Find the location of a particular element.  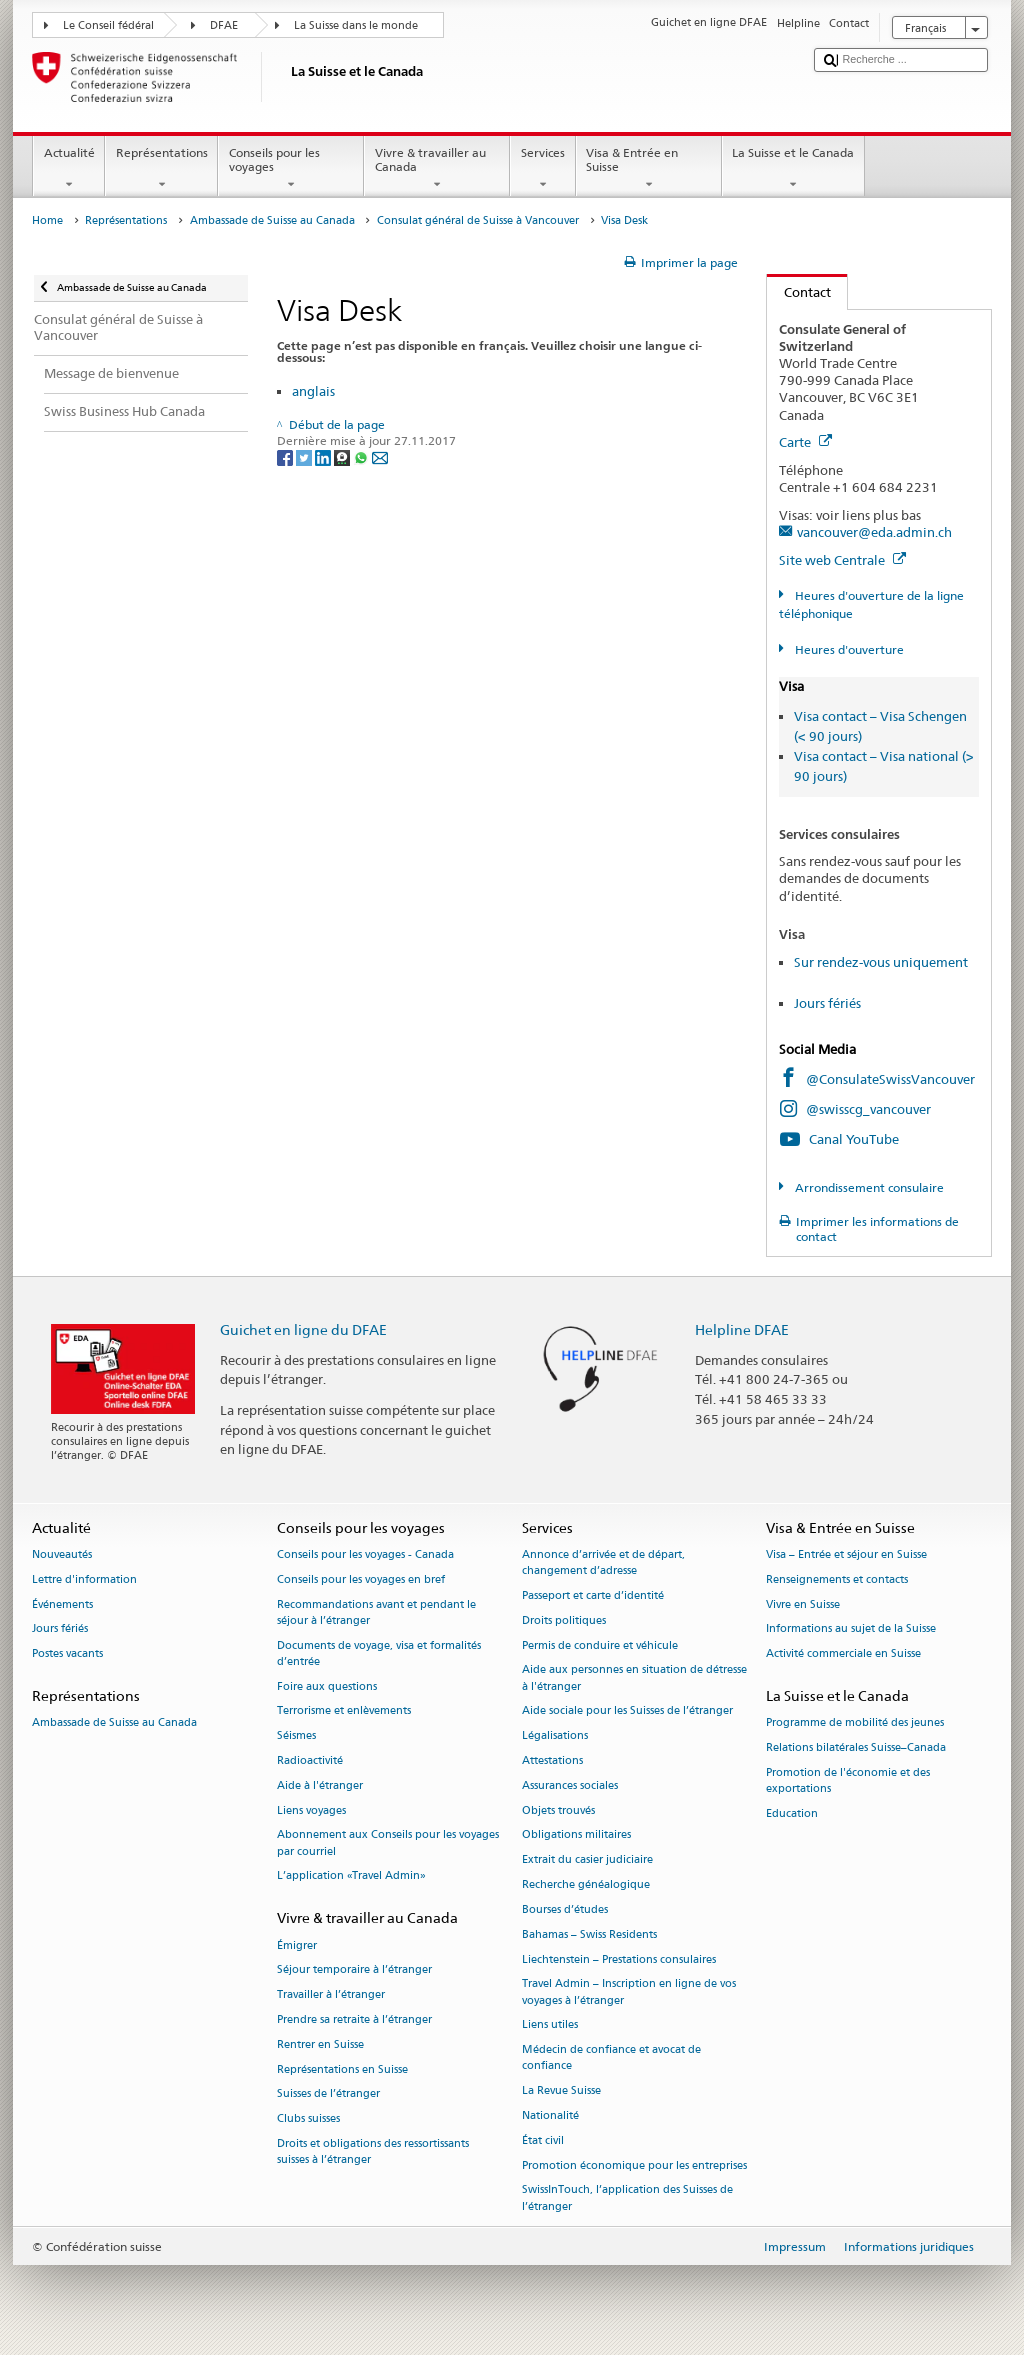

Bourses d’études is located at coordinates (565, 1909).